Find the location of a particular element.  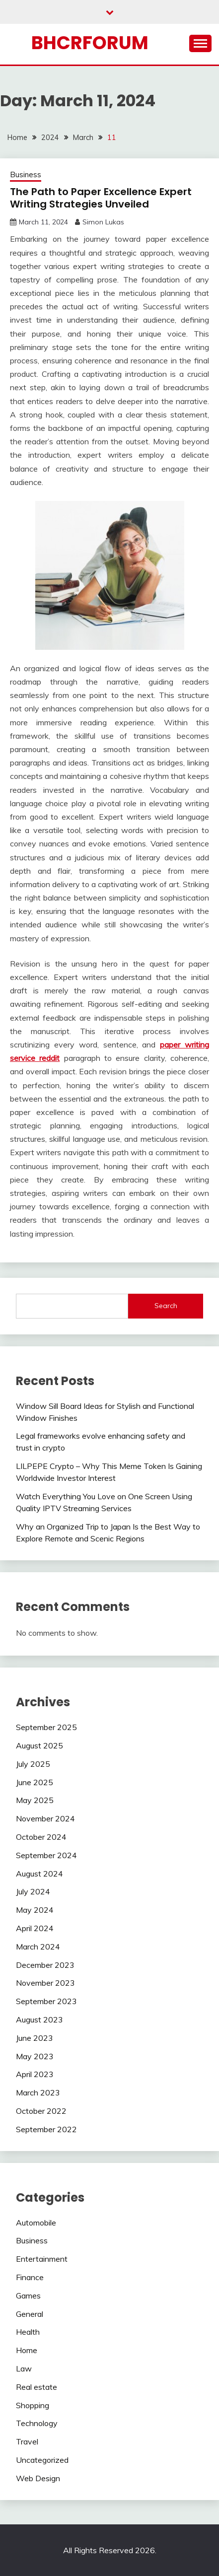

Health is located at coordinates (28, 2332).